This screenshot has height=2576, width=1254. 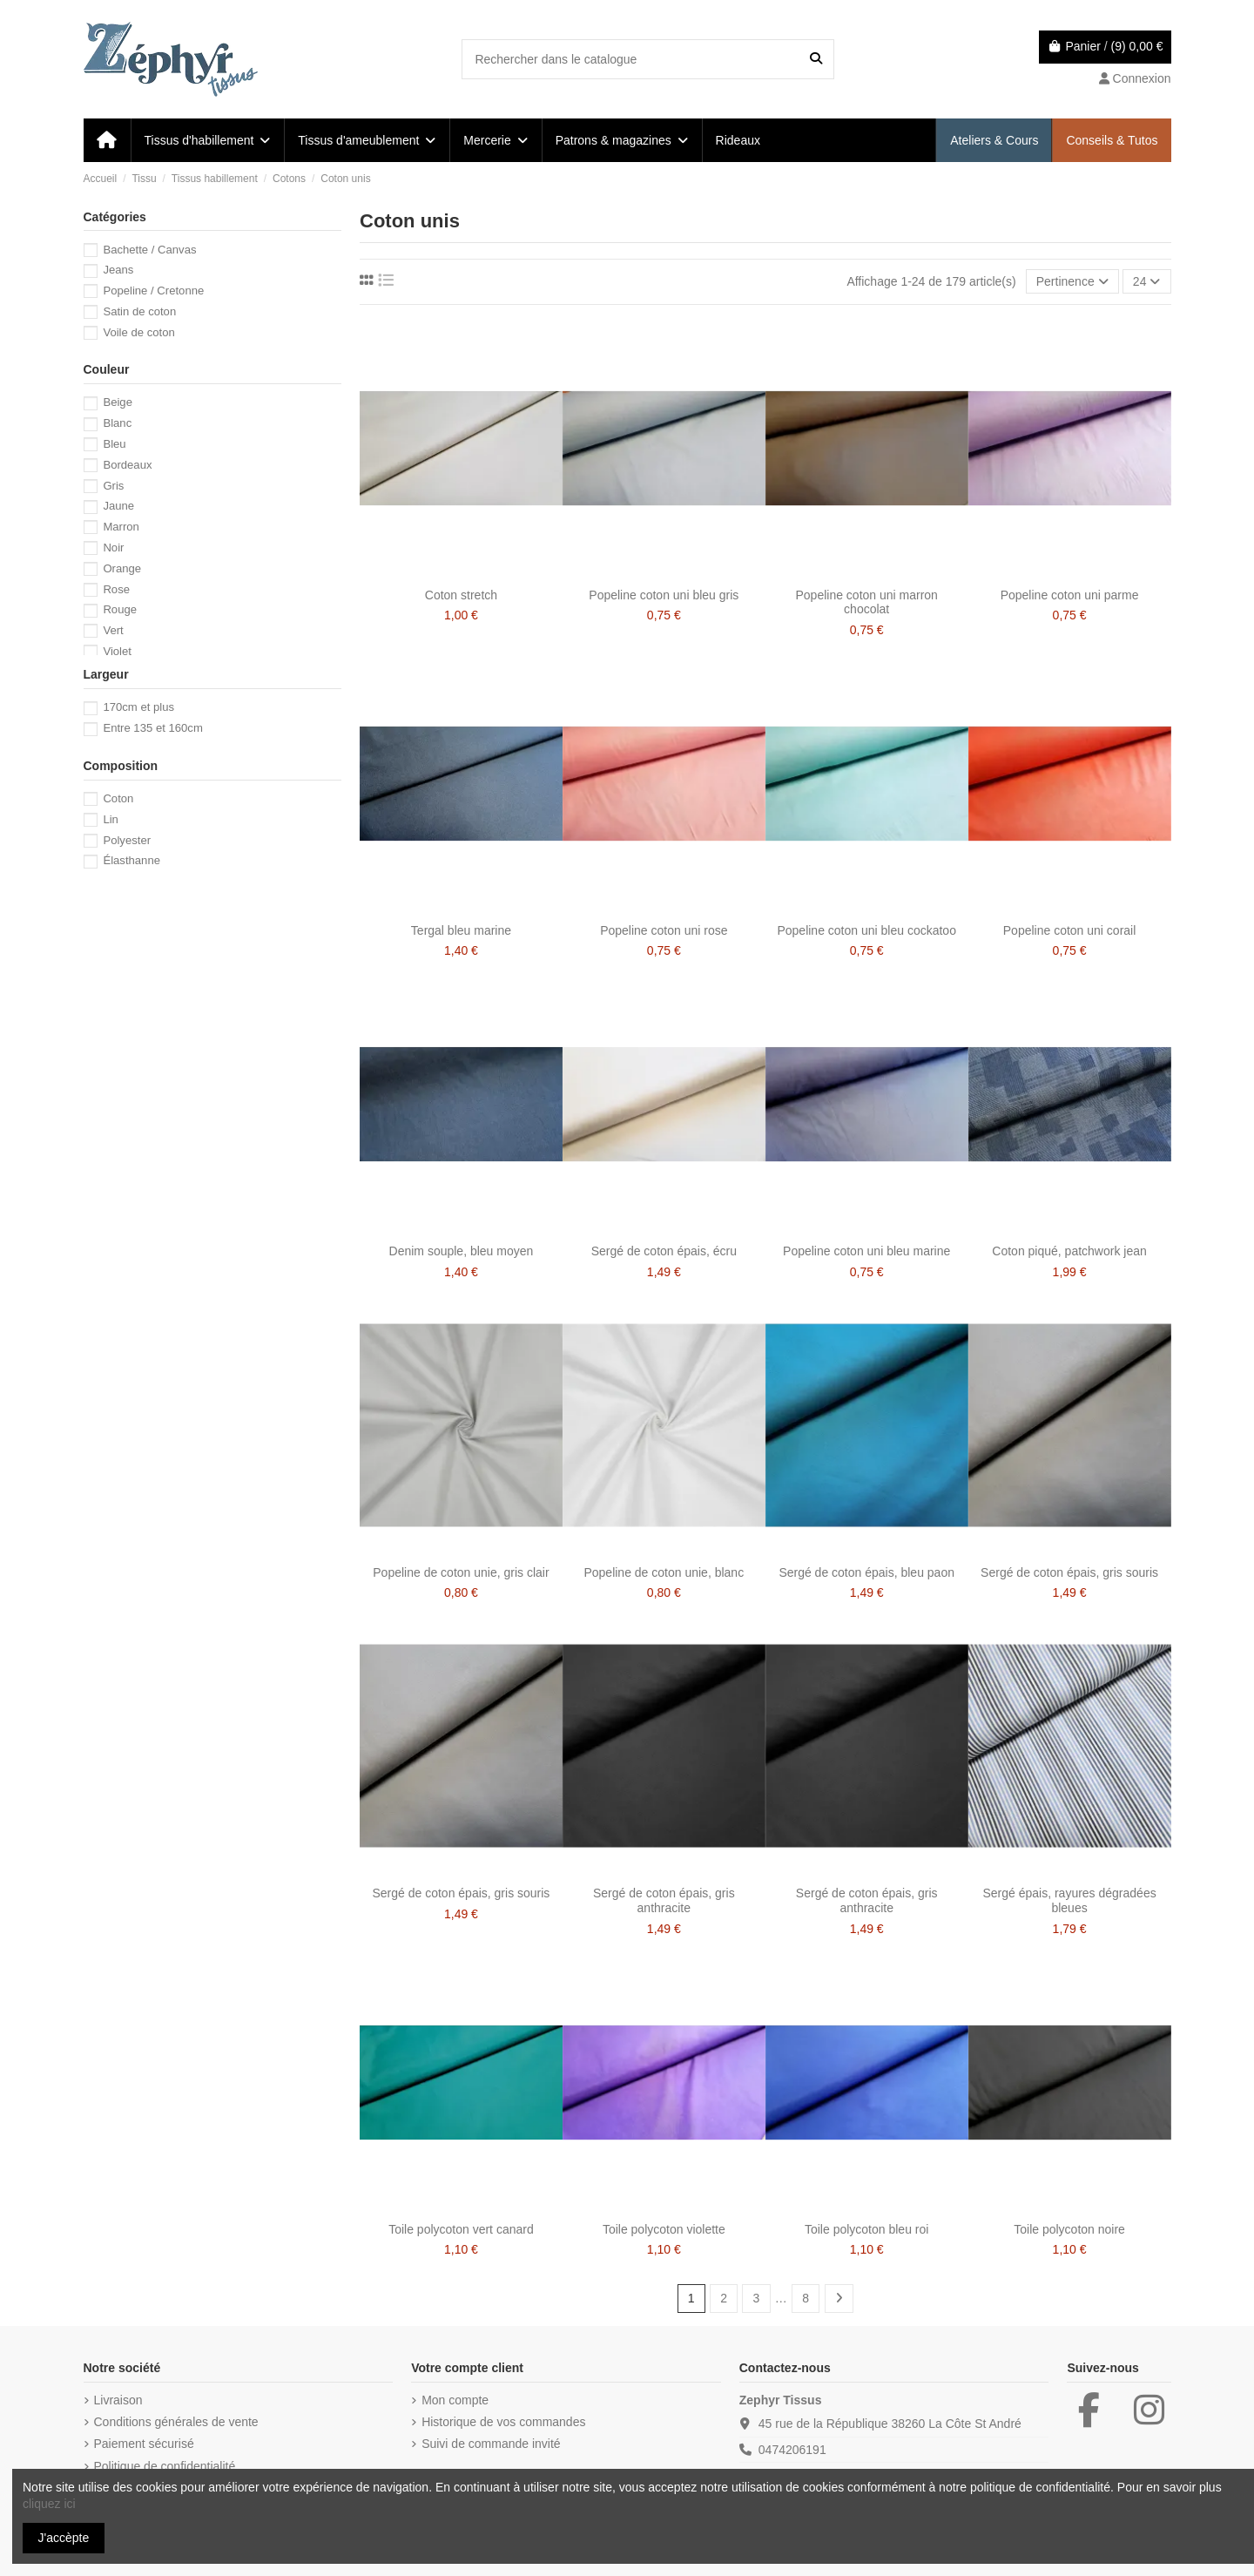 I want to click on [Trier par sélection], so click(x=1072, y=281).